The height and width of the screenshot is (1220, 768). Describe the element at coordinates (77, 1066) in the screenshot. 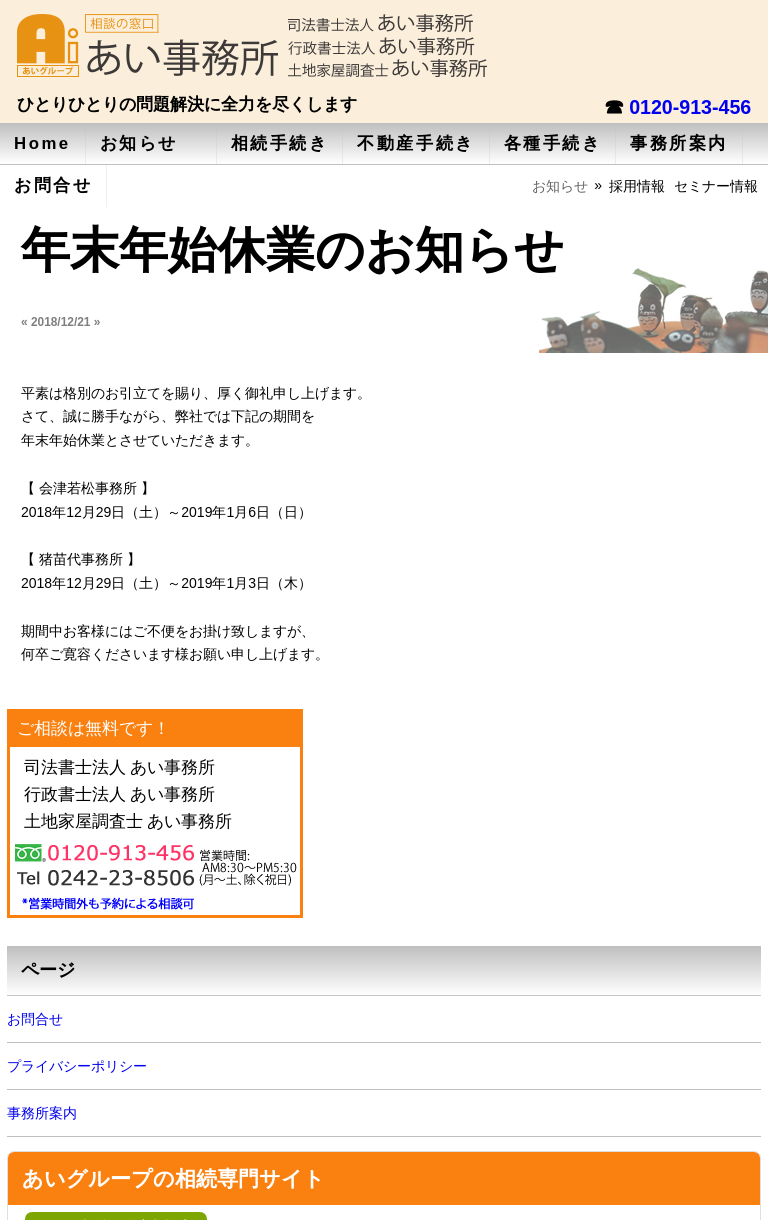

I see `プライバシーポリシー` at that location.